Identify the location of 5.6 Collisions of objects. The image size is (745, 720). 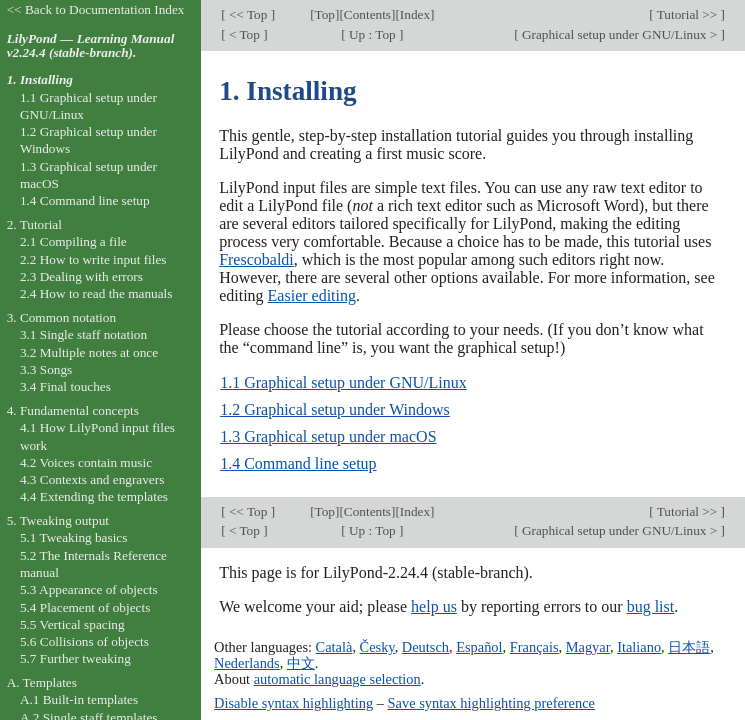
(84, 641).